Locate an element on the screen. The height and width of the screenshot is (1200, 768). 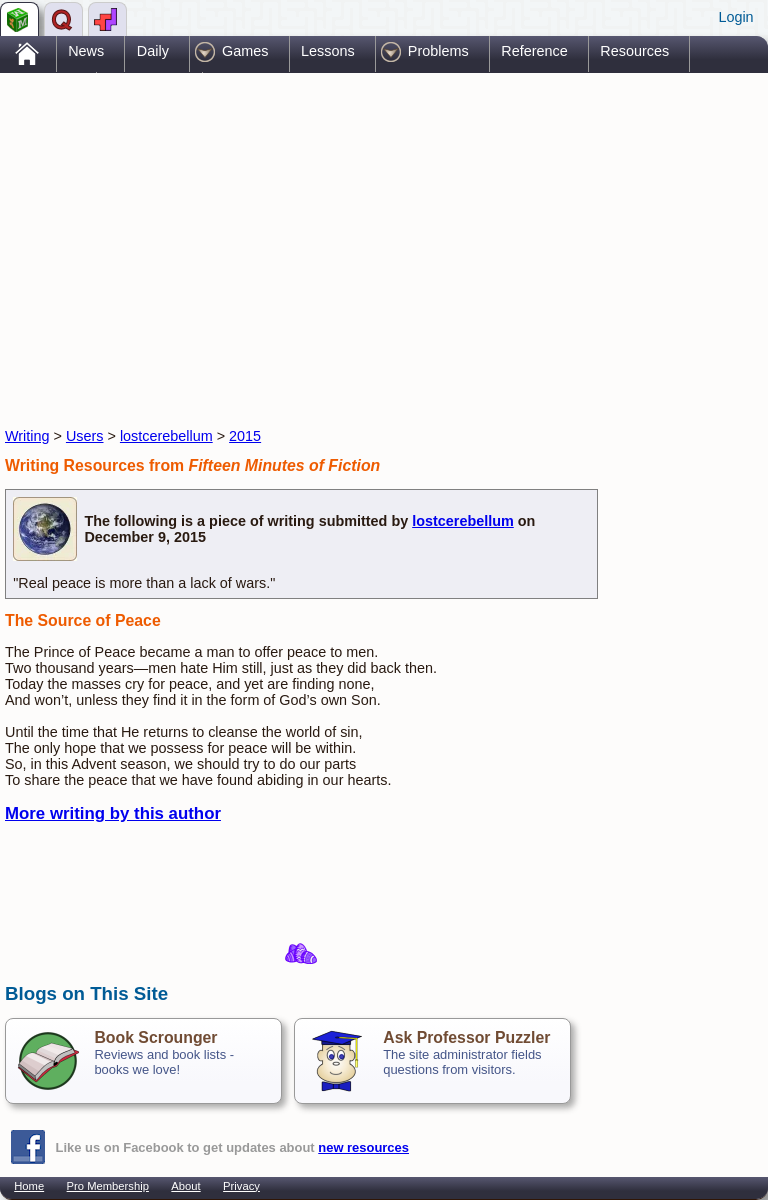
Writing is located at coordinates (27, 436).